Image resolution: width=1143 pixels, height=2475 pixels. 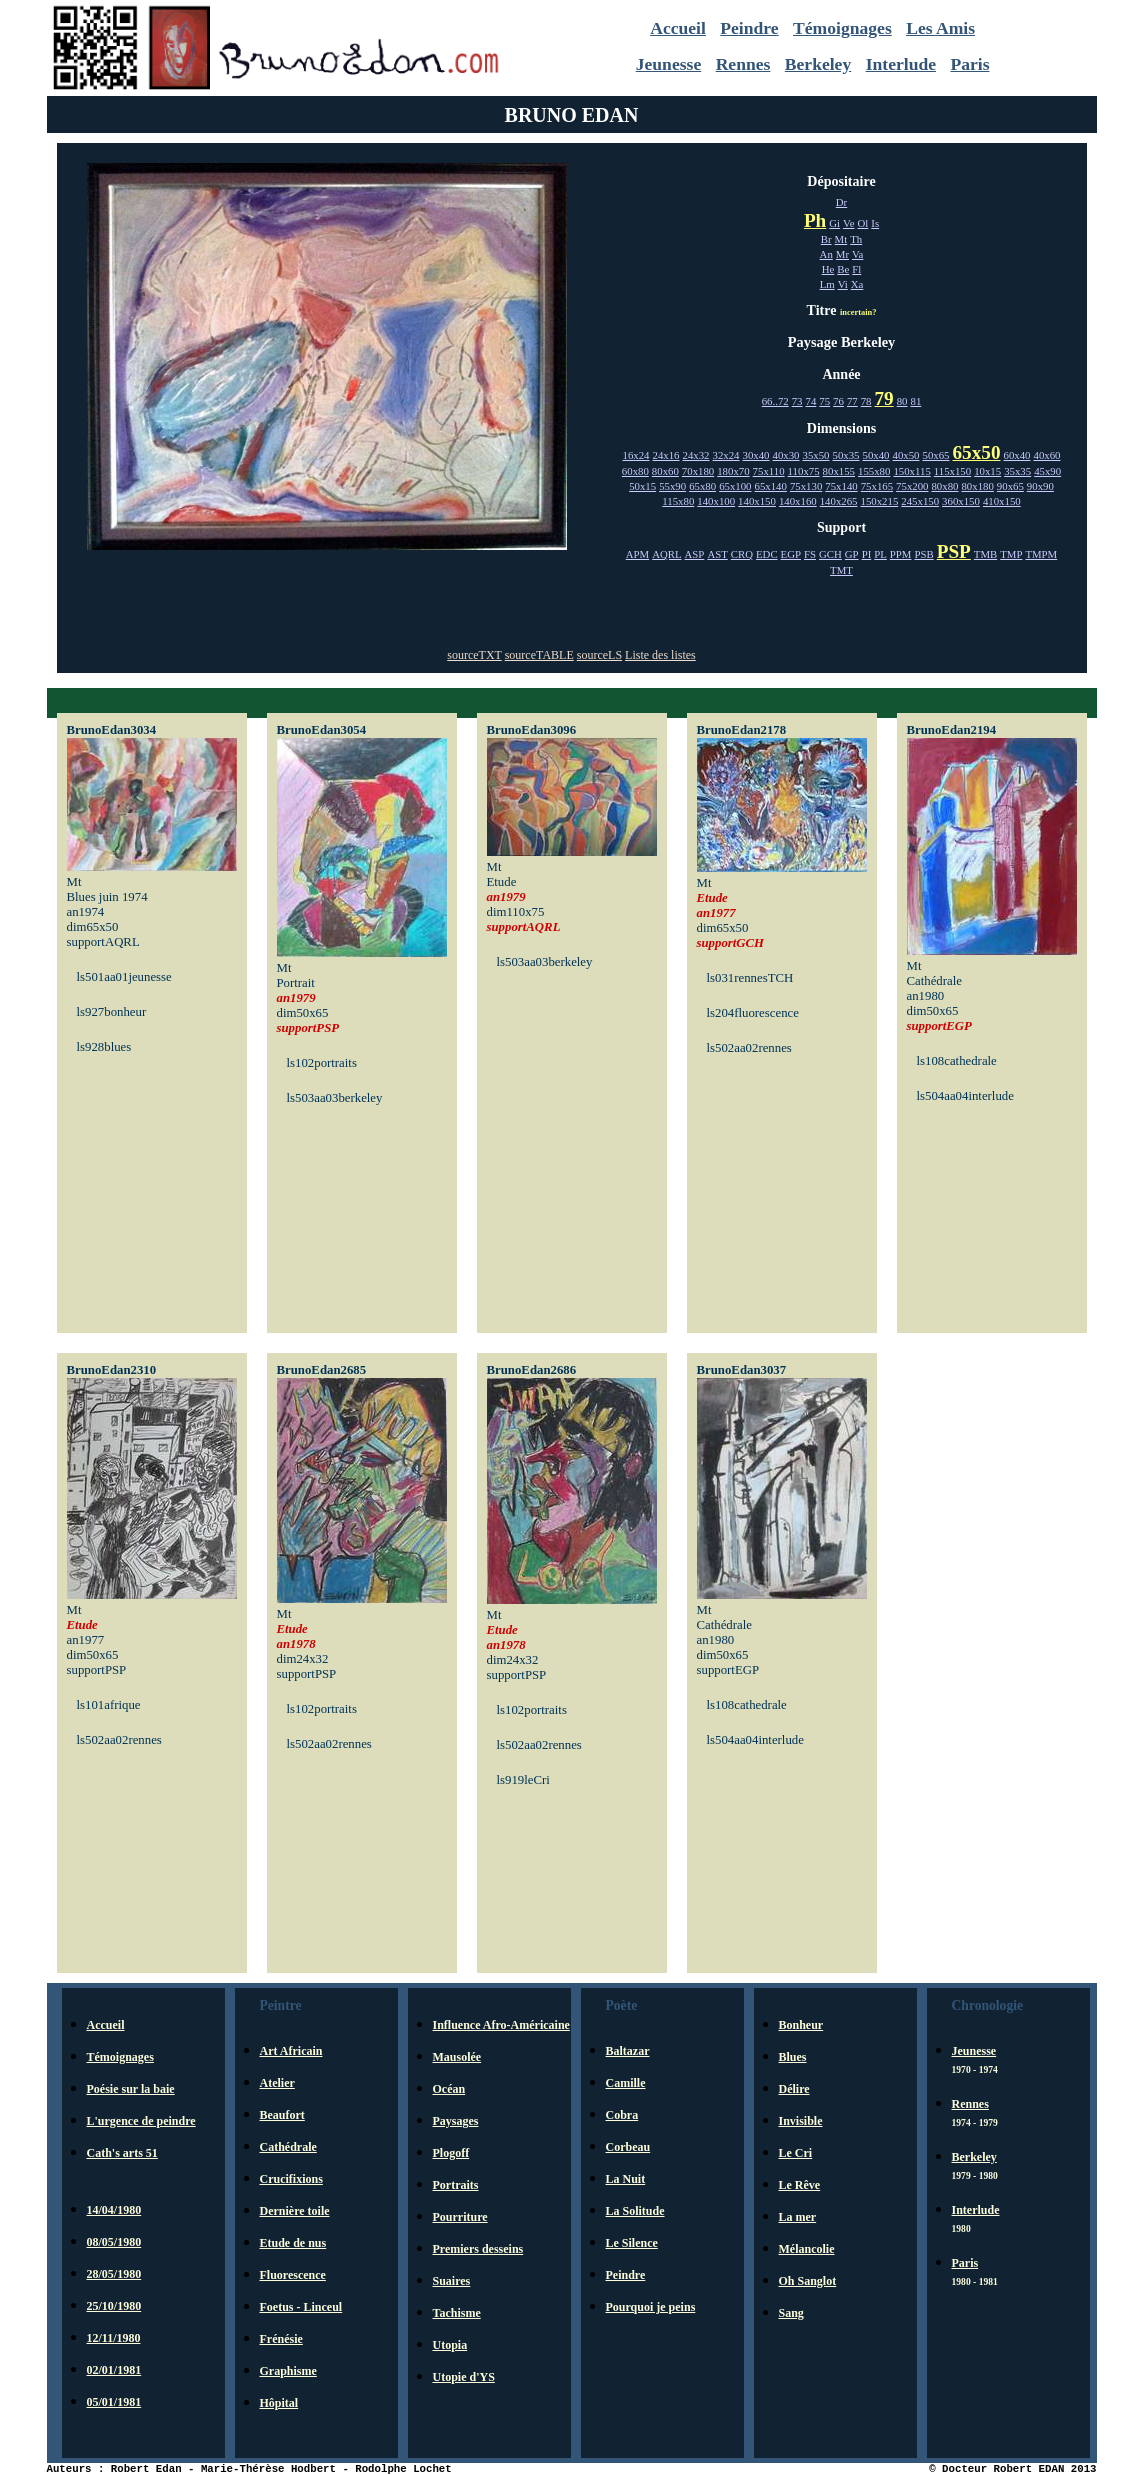 What do you see at coordinates (635, 471) in the screenshot?
I see `60x80` at bounding box center [635, 471].